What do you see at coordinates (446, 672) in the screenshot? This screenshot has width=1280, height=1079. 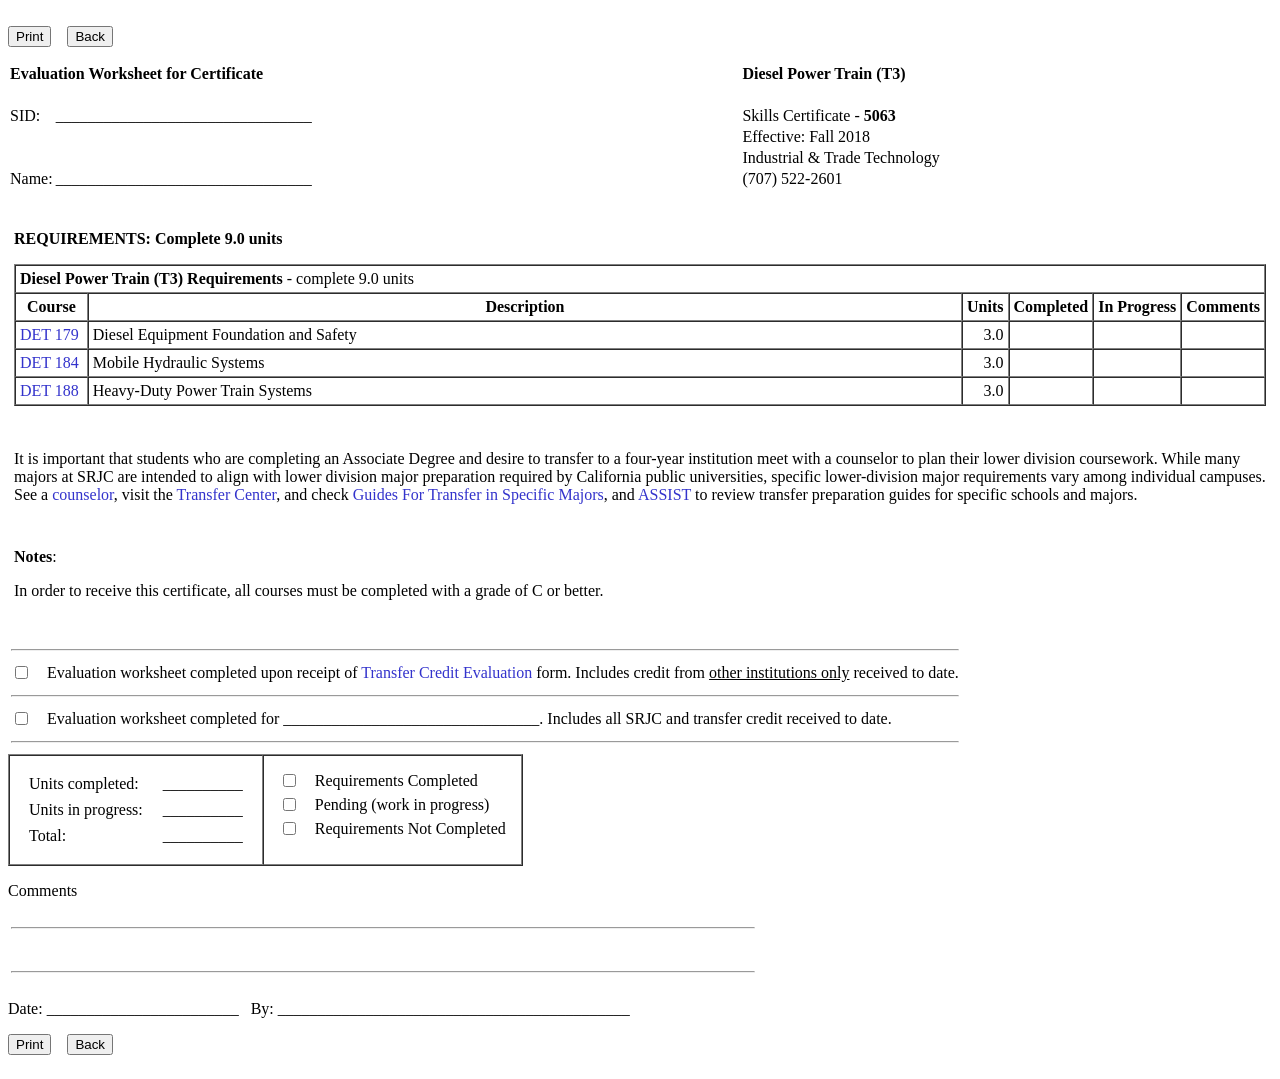 I see `Transfer Credit Evaluation` at bounding box center [446, 672].